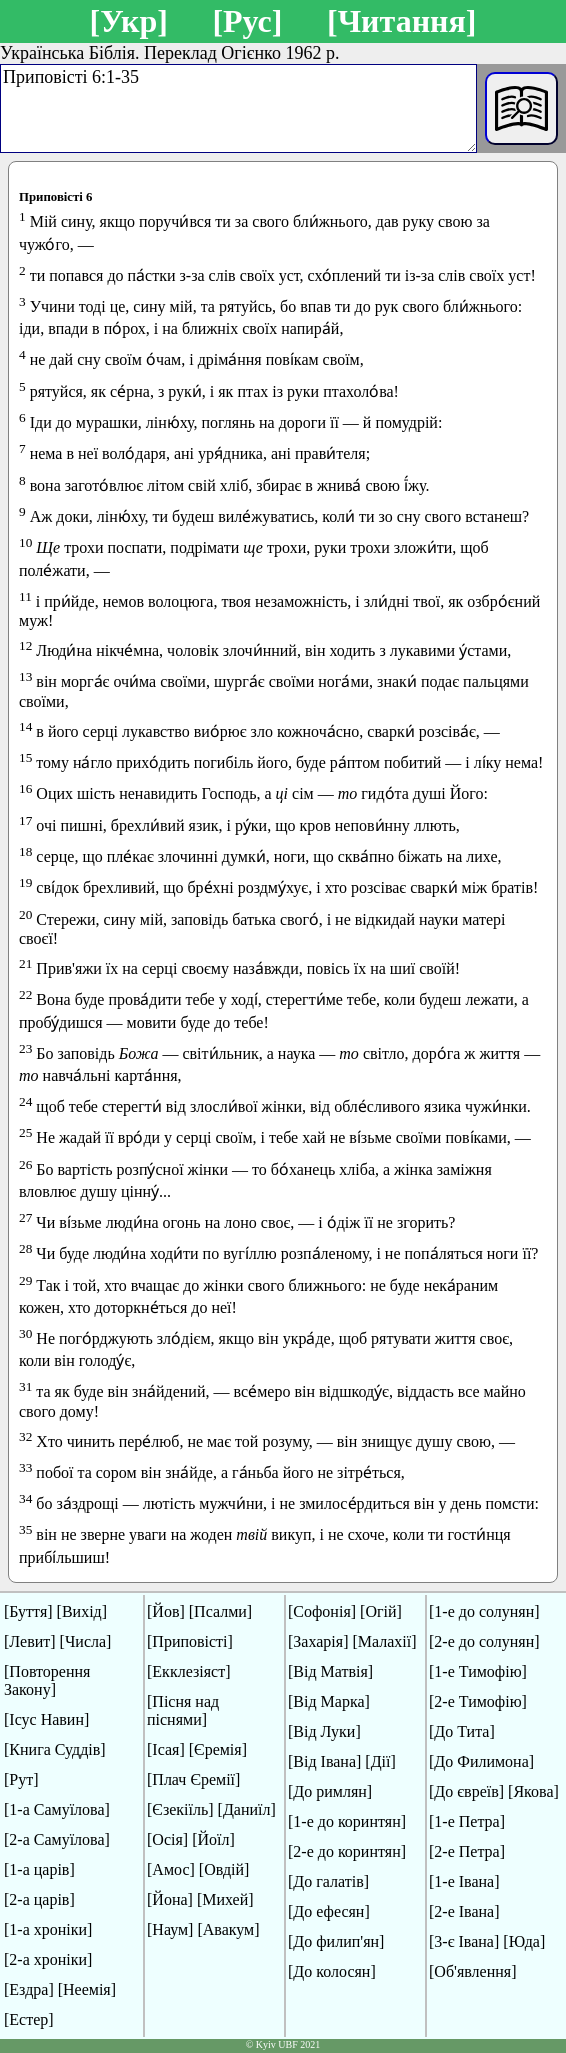 This screenshot has width=566, height=2053. Describe the element at coordinates (478, 1671) in the screenshot. I see `[1-е Тимофію]` at that location.